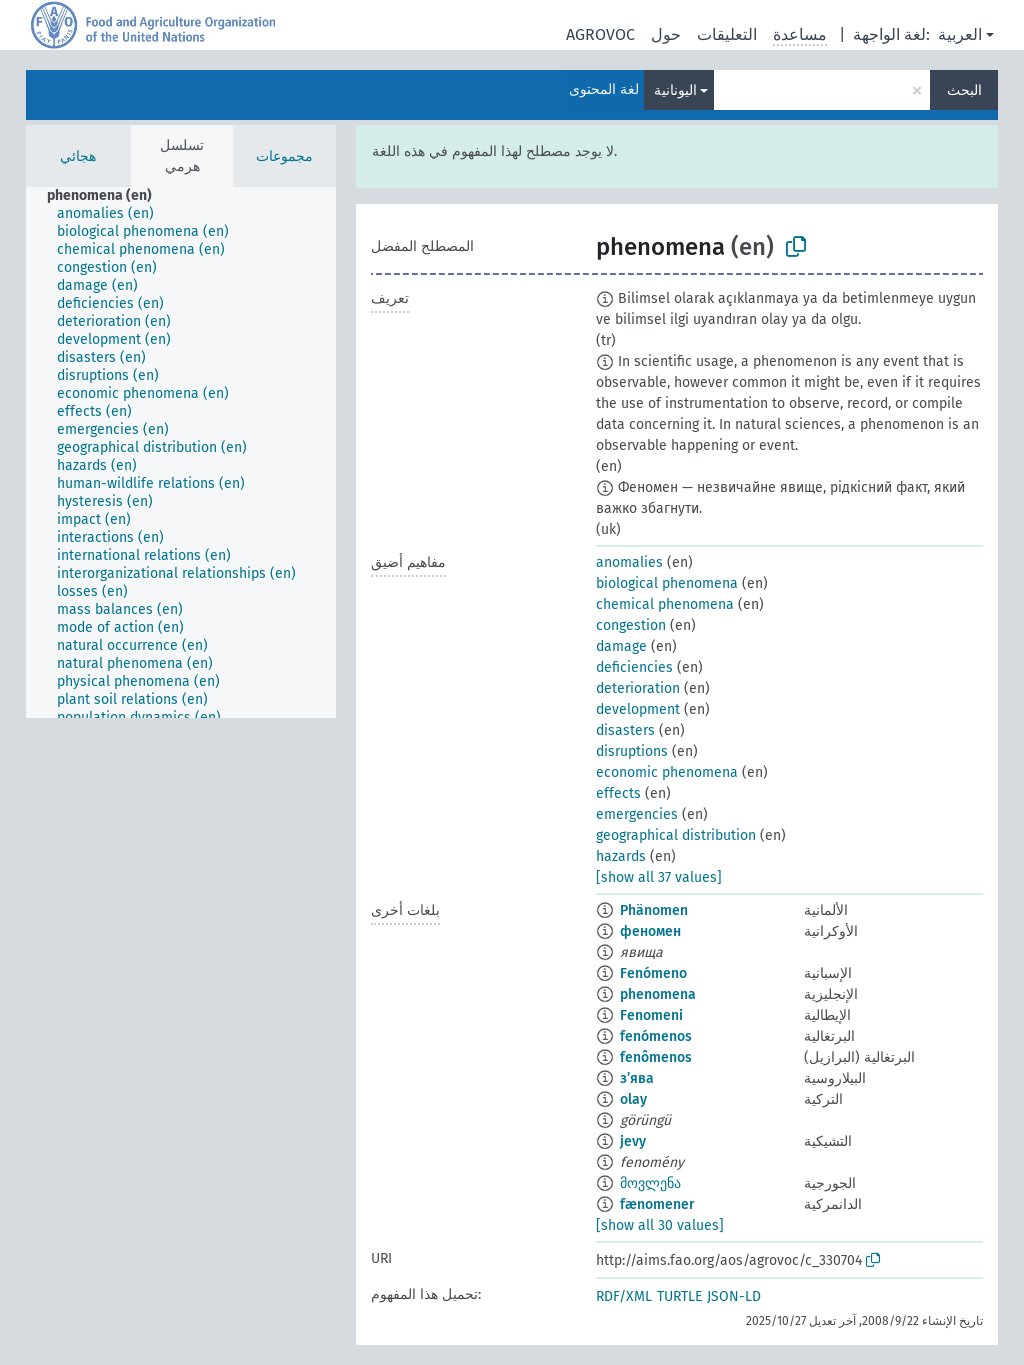 This screenshot has width=1024, height=1365. I want to click on з’ява, so click(637, 1078).